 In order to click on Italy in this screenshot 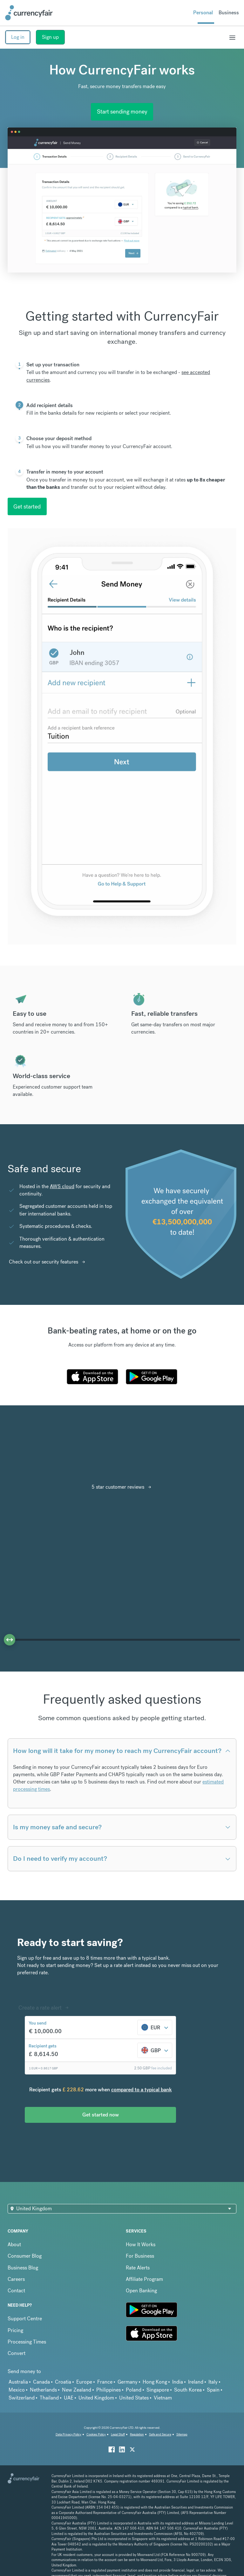, I will do `click(213, 2382)`.